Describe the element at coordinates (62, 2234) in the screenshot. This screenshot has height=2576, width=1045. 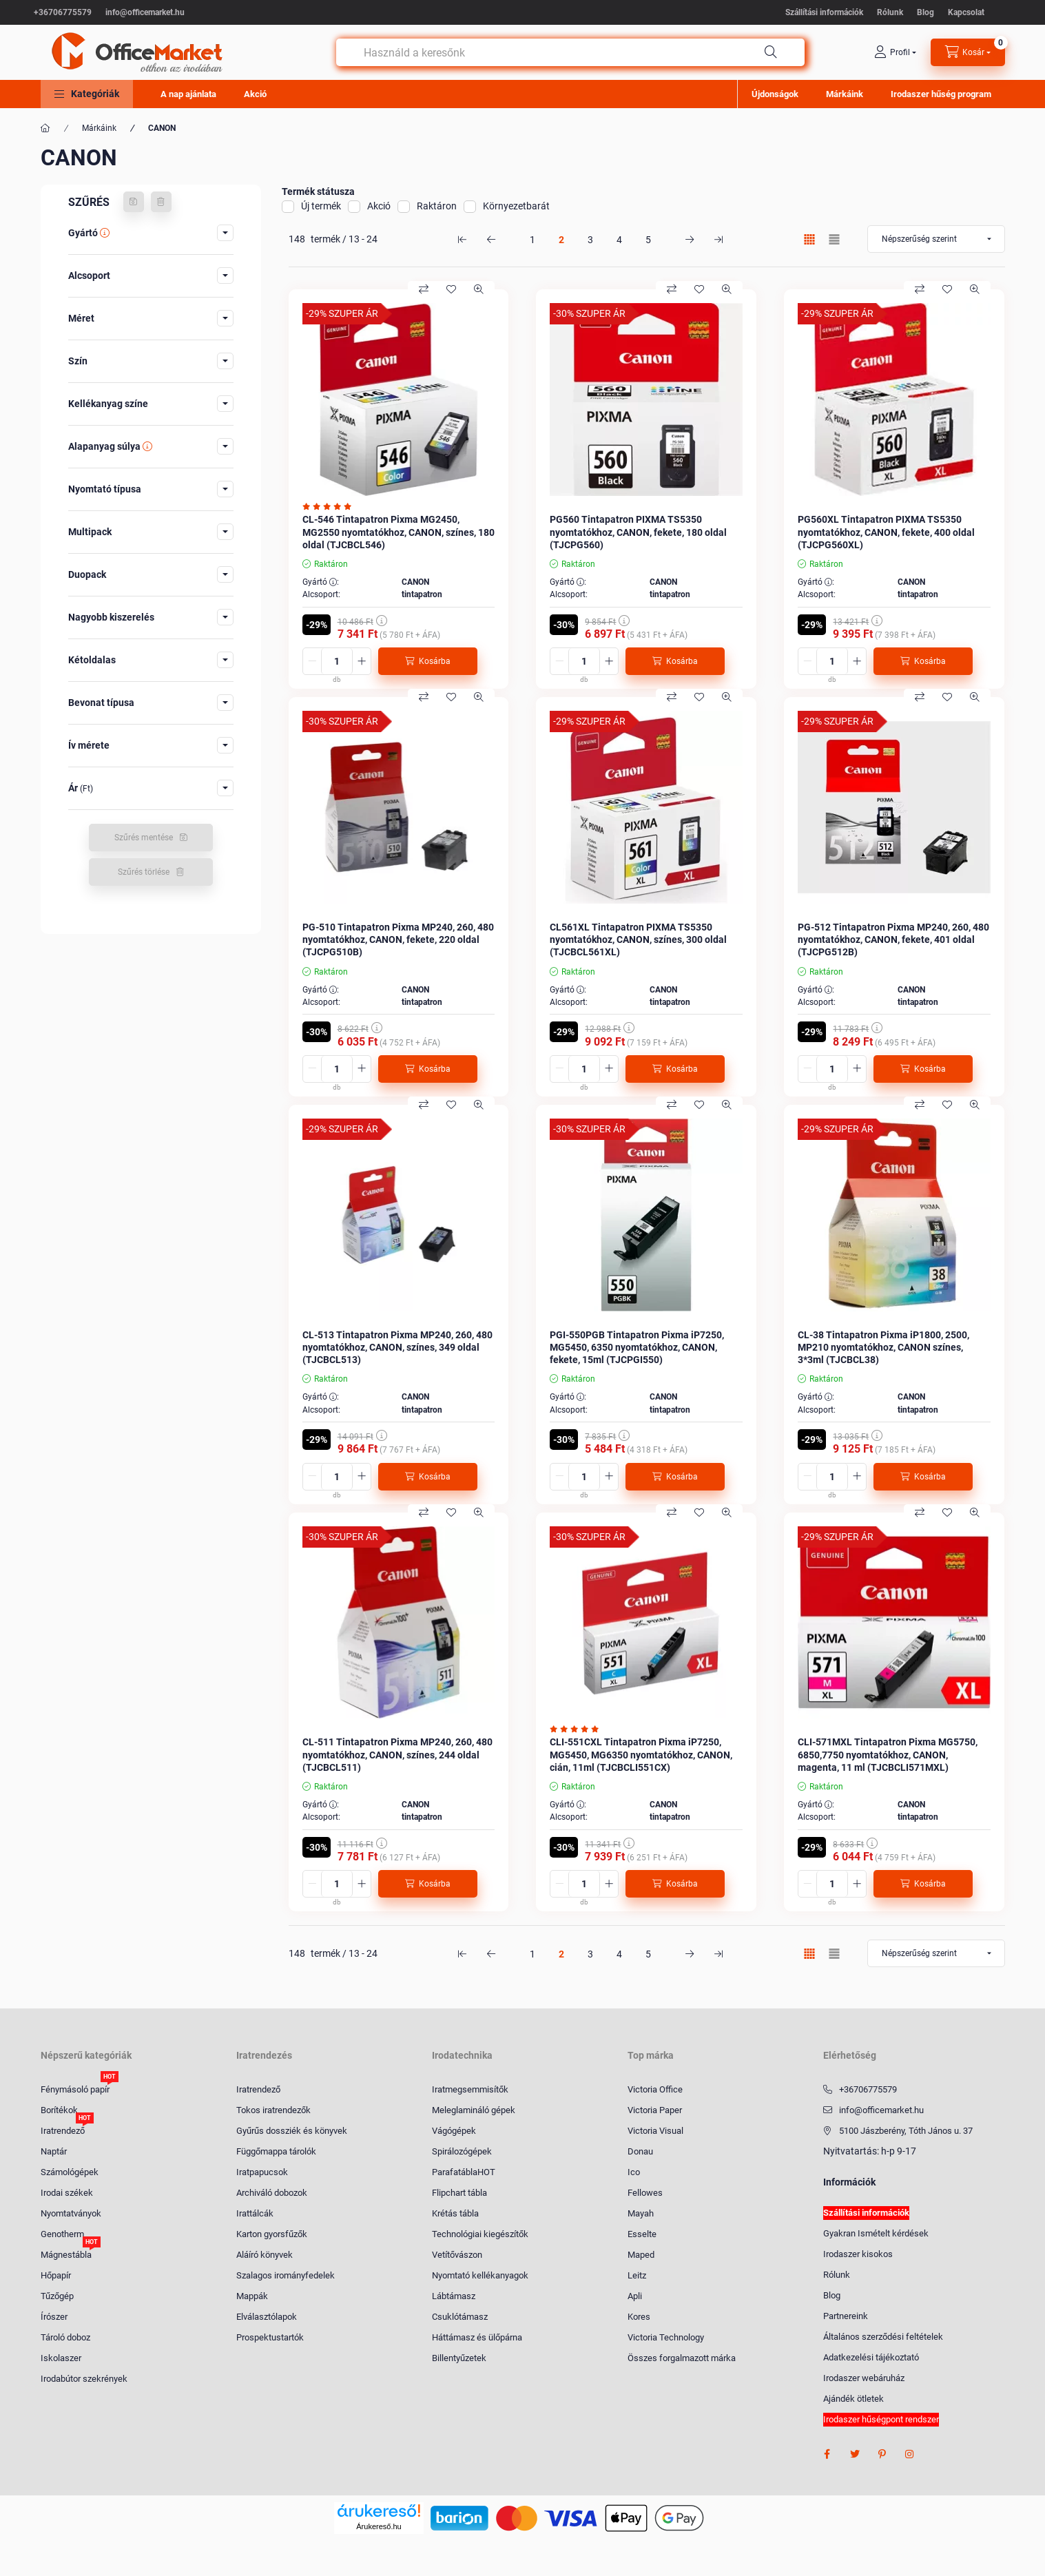
I see `Genotherm` at that location.